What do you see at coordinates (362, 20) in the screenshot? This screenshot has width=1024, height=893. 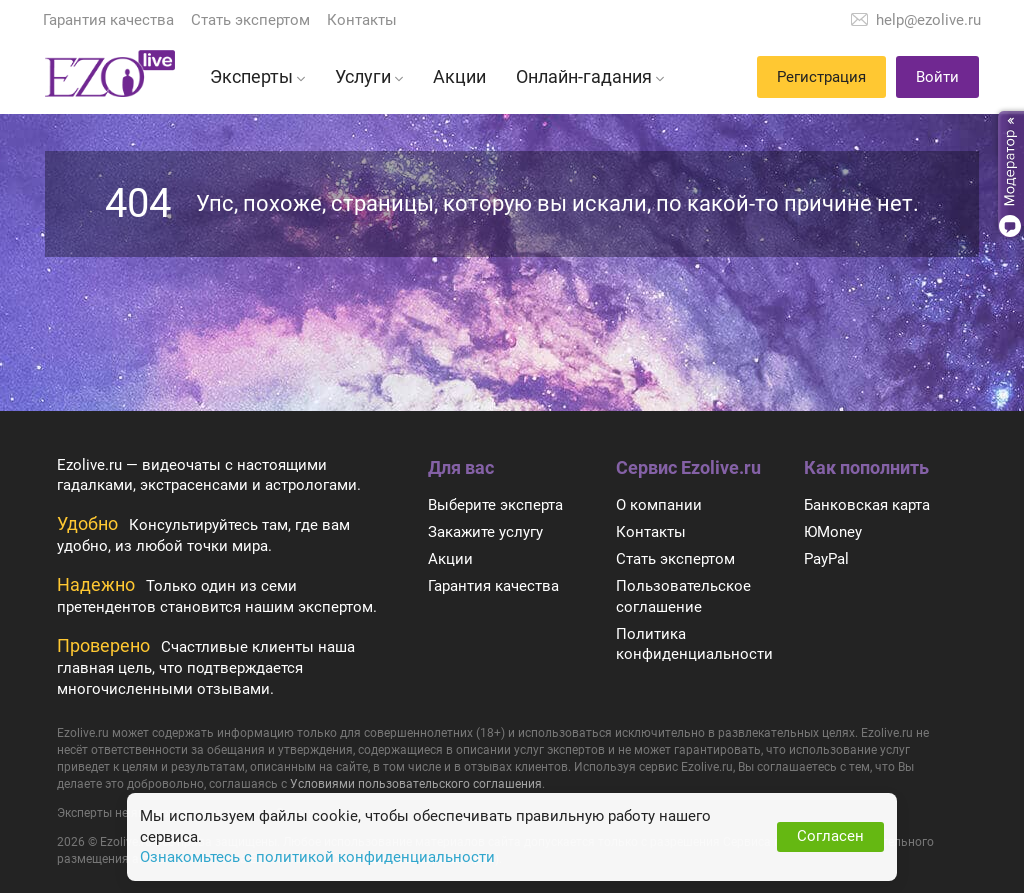 I see `Контакты` at bounding box center [362, 20].